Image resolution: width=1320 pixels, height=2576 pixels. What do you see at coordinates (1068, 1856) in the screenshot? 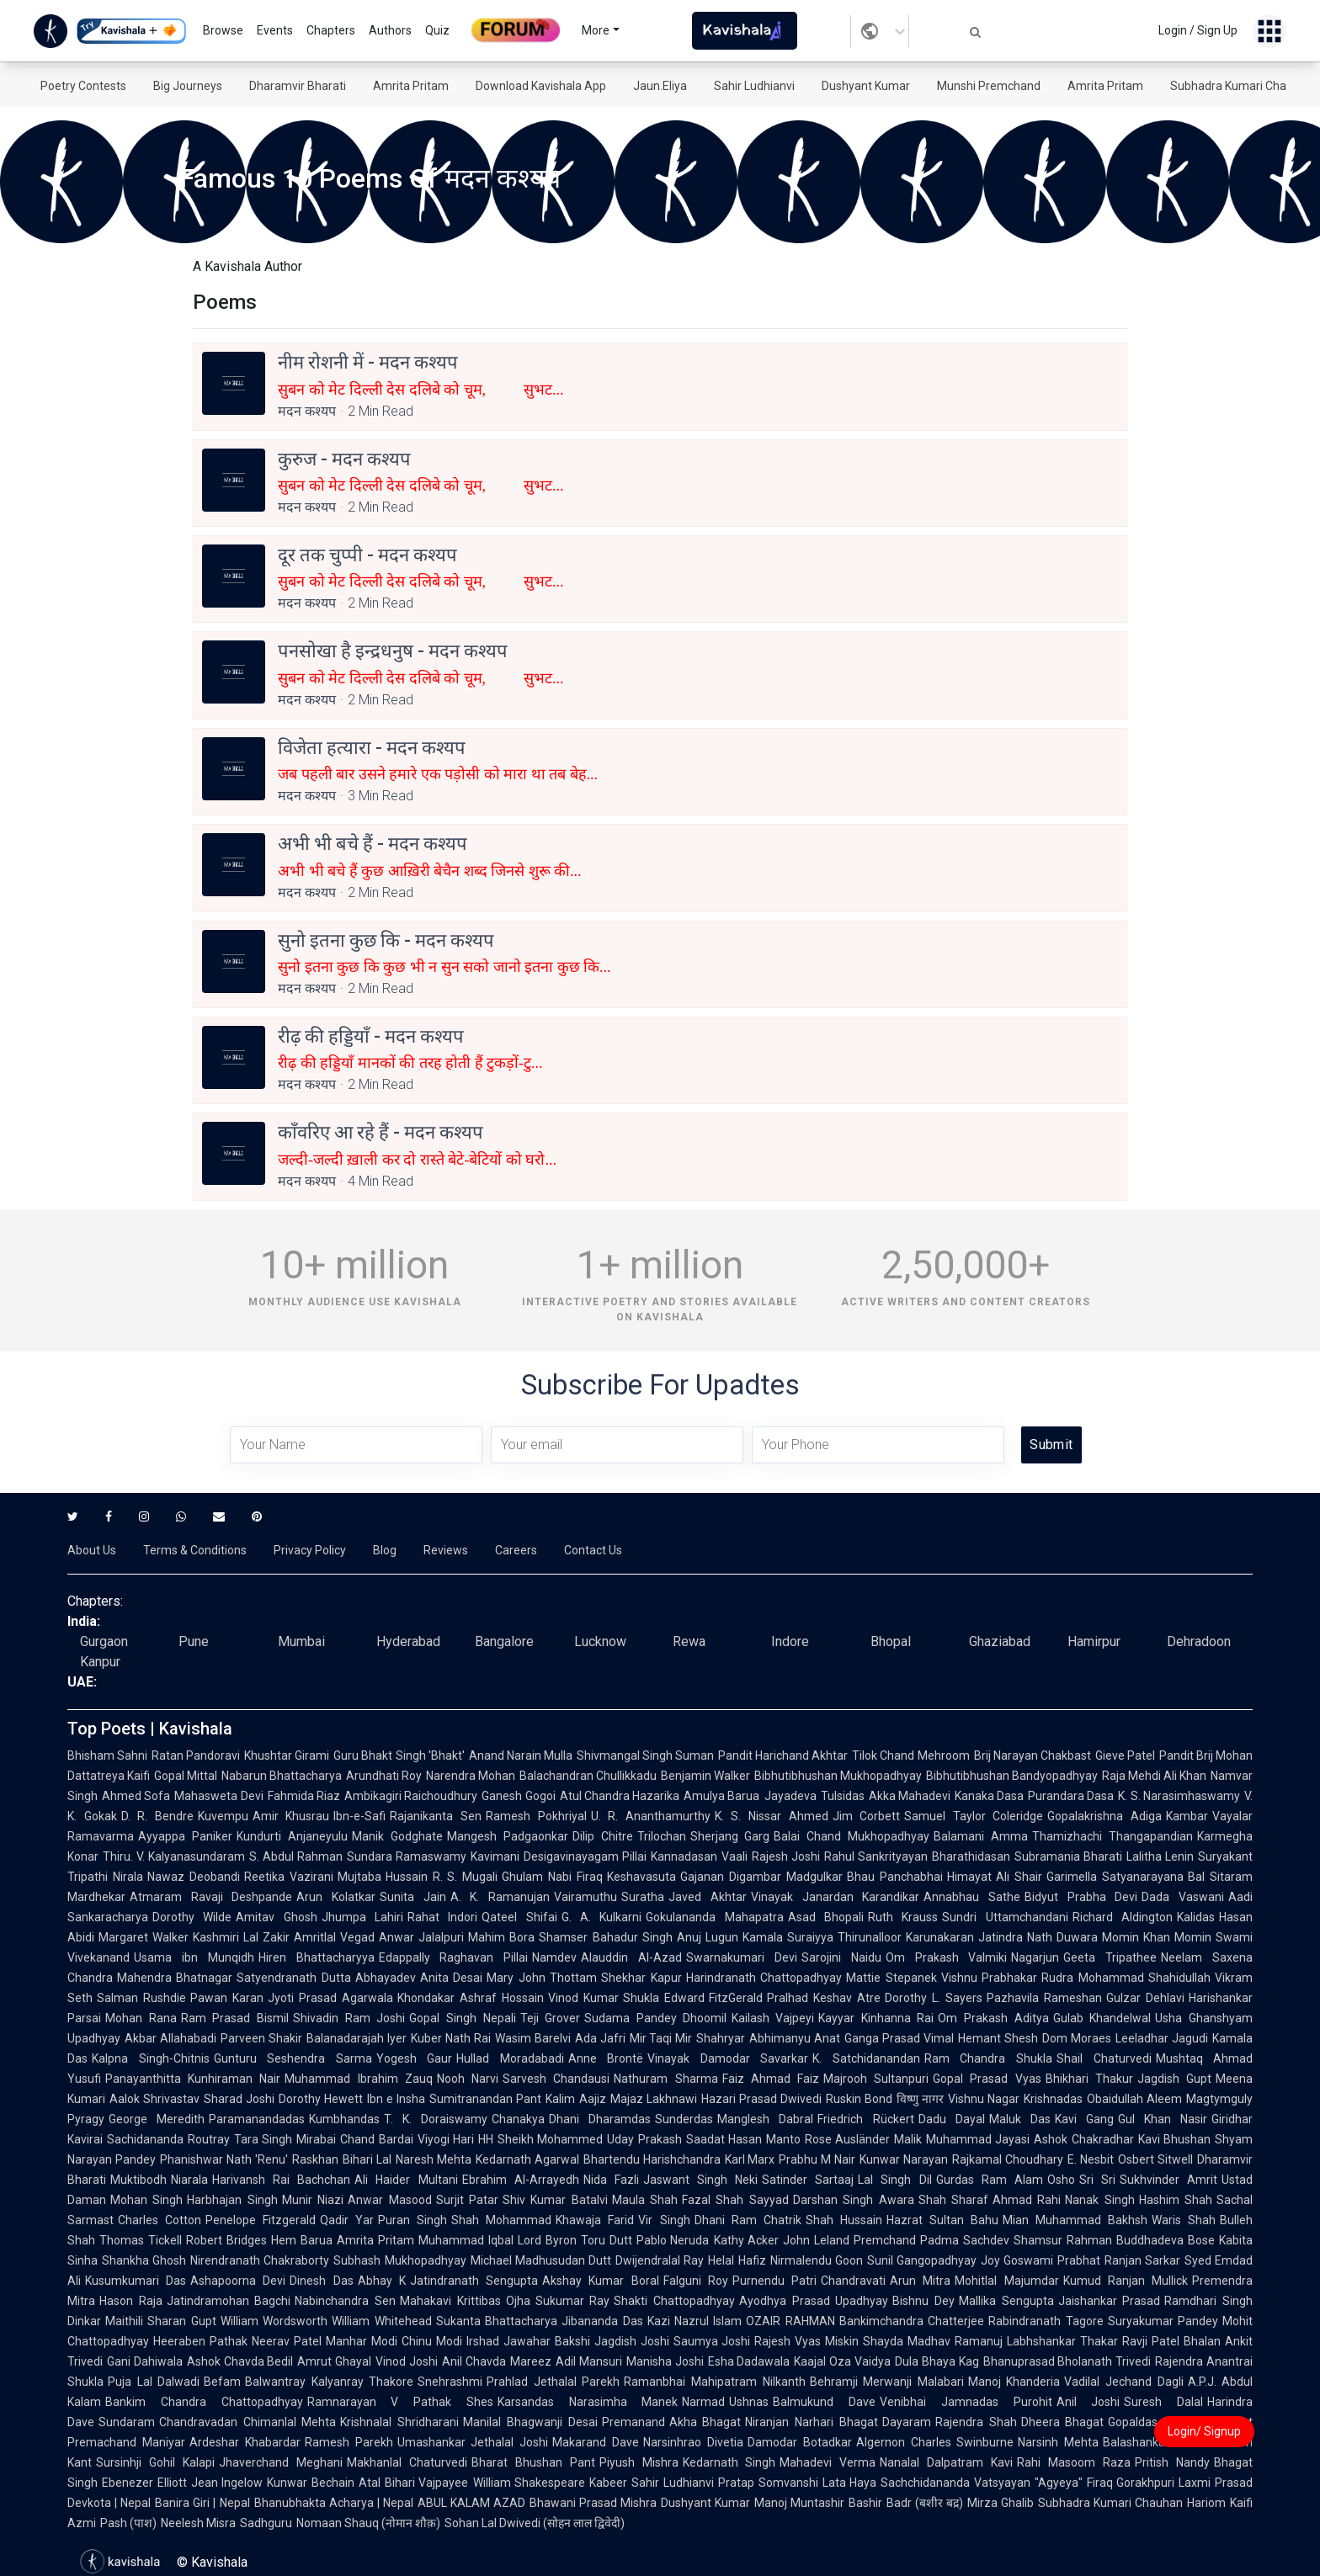
I see `Subramania Bharati` at bounding box center [1068, 1856].